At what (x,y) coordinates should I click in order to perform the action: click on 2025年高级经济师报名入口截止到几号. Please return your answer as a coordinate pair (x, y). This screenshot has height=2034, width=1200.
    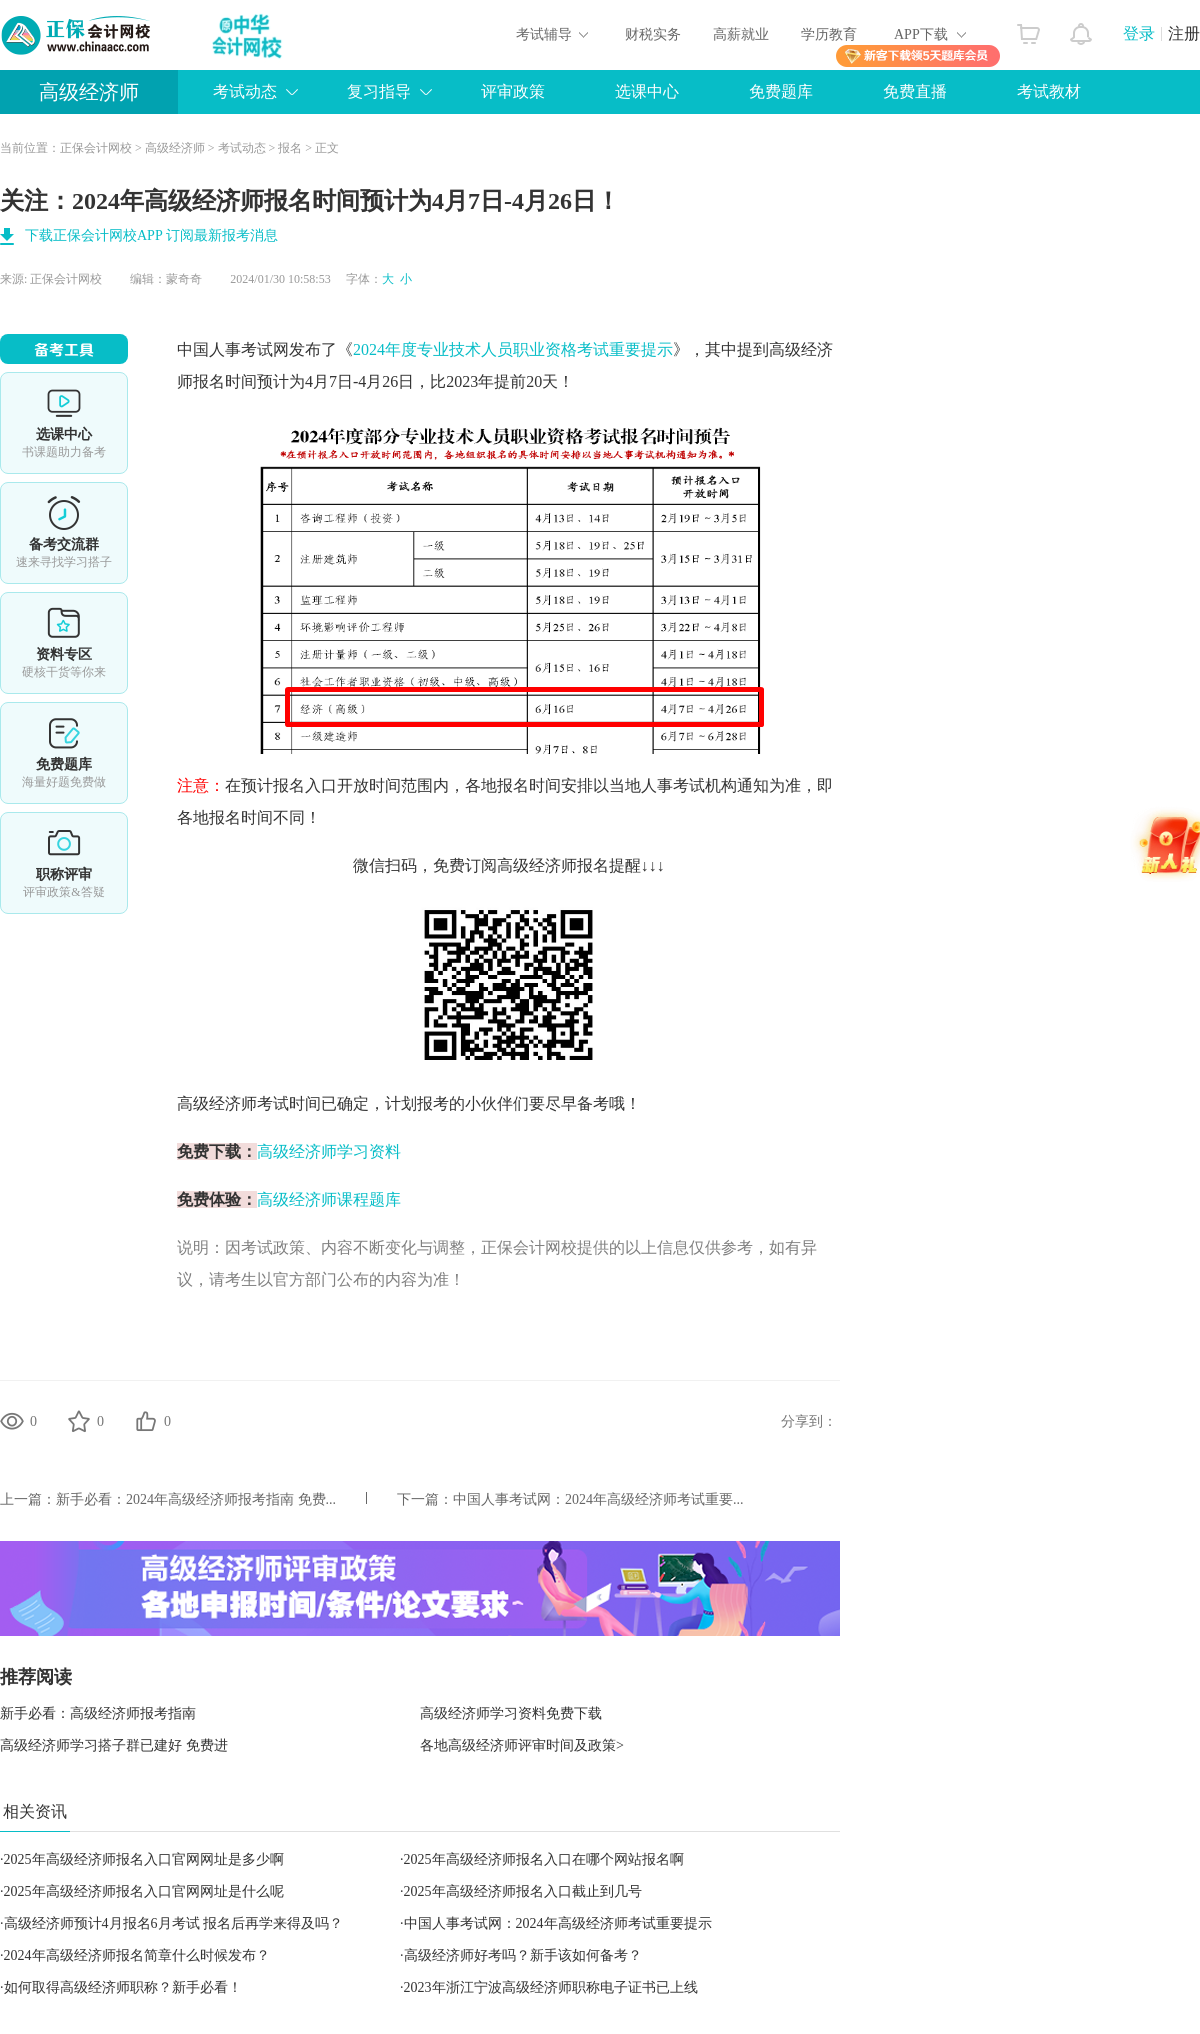
    Looking at the image, I should click on (523, 1891).